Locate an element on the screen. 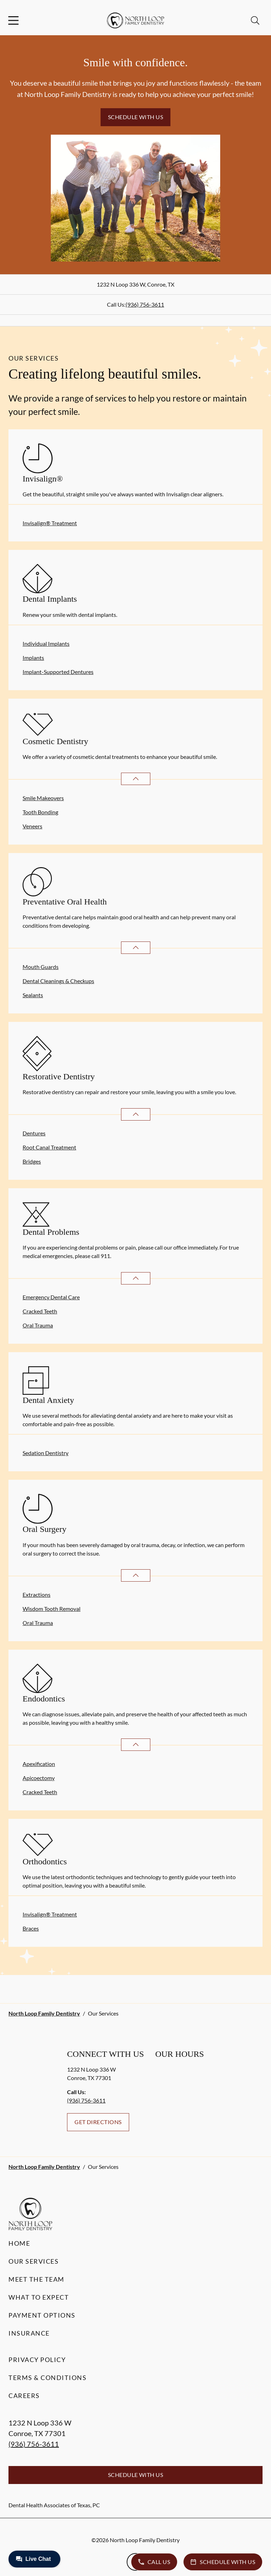  [Open List] is located at coordinates (135, 779).